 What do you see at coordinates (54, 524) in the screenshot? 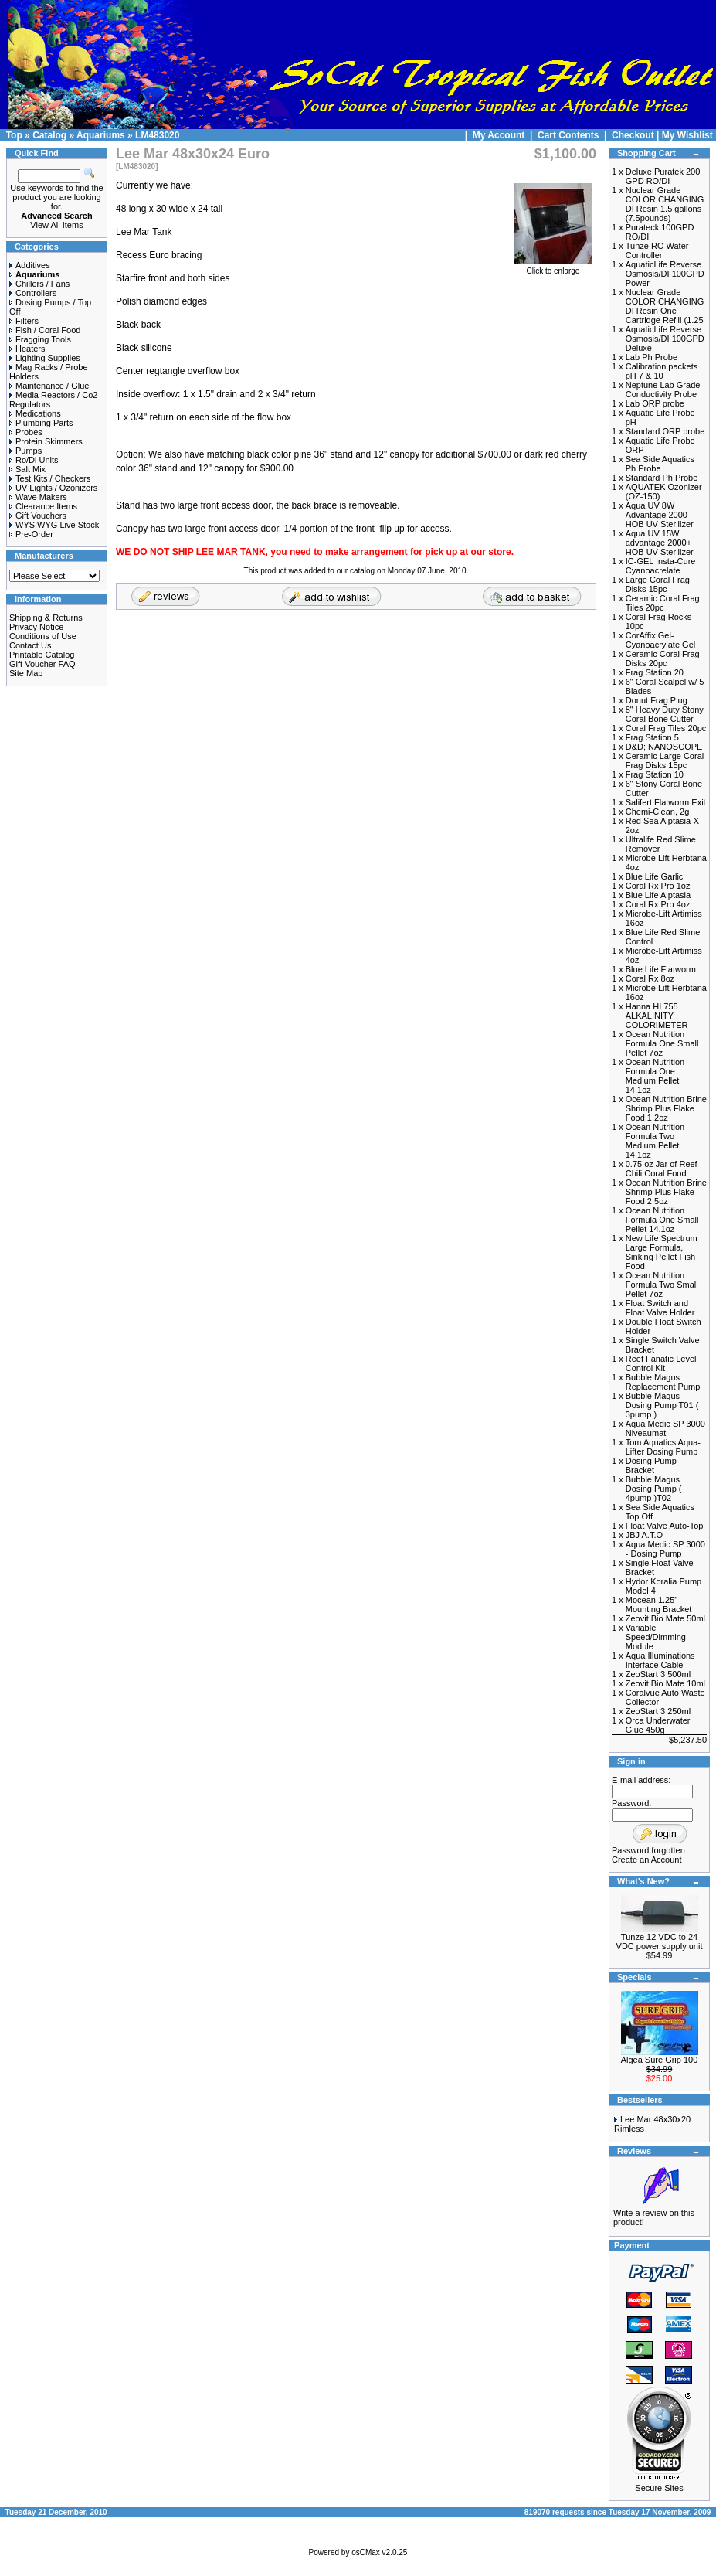
I see `WYSIWYG Live Stock` at bounding box center [54, 524].